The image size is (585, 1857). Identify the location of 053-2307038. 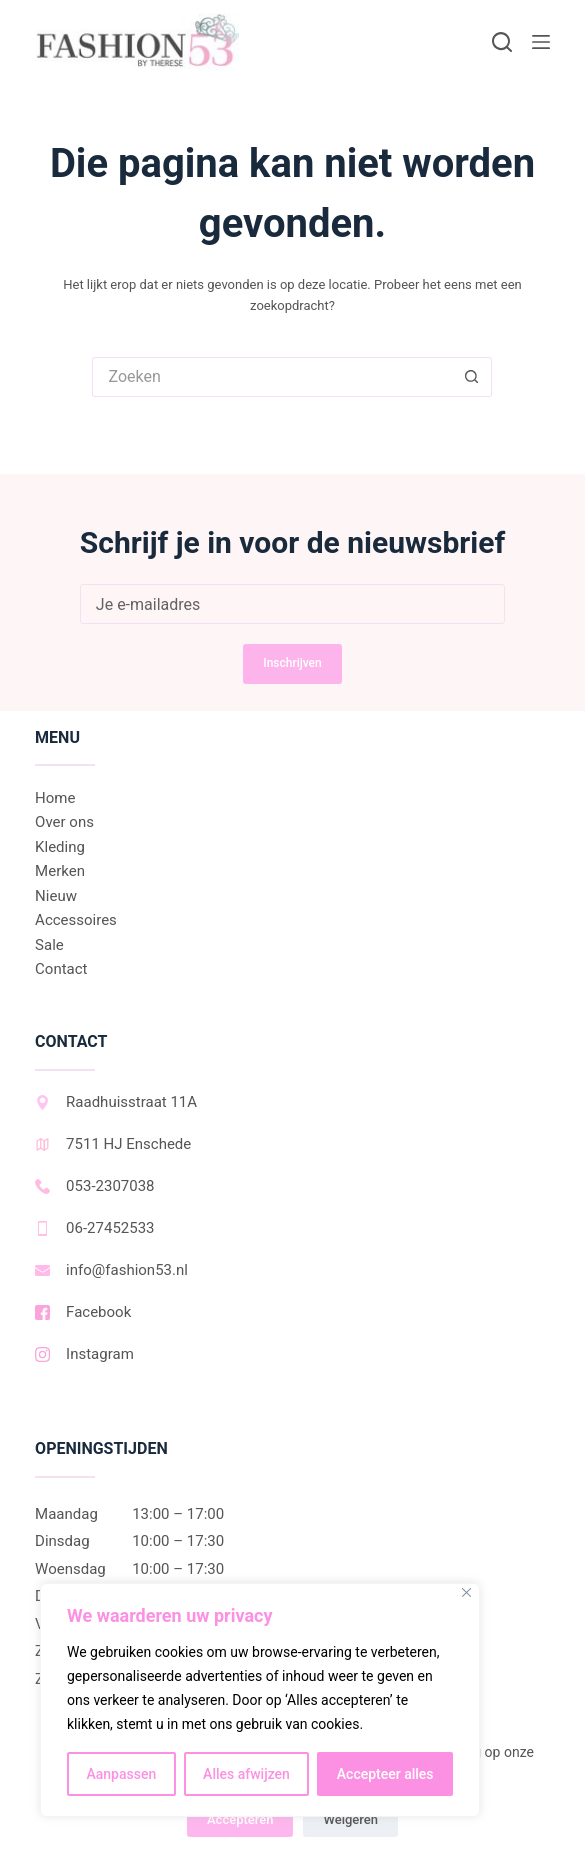
(94, 1186).